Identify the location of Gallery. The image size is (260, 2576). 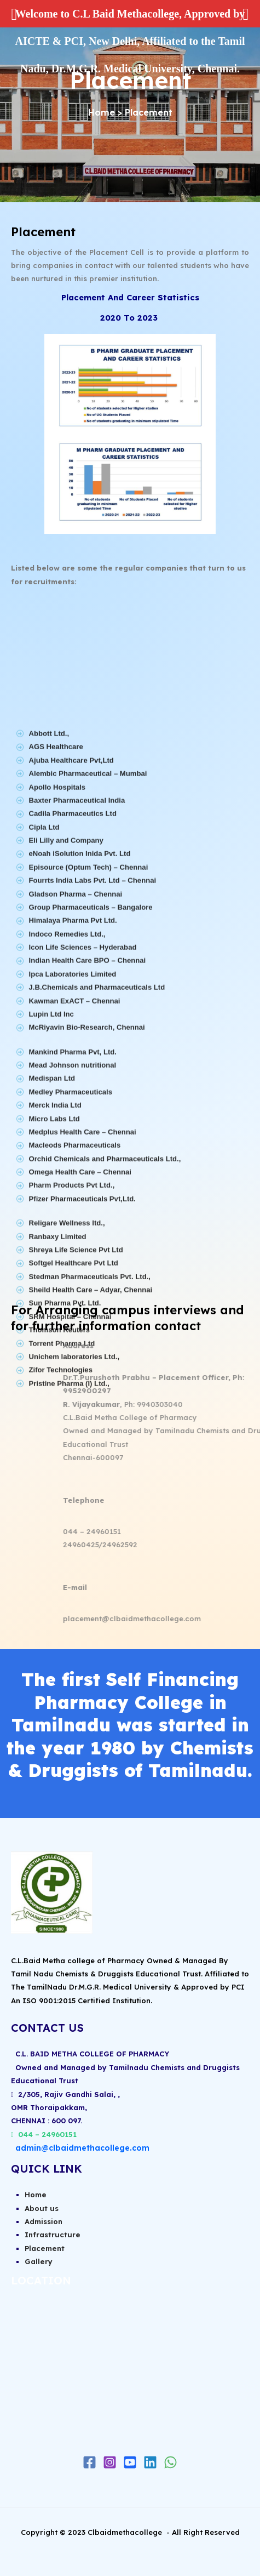
(39, 2261).